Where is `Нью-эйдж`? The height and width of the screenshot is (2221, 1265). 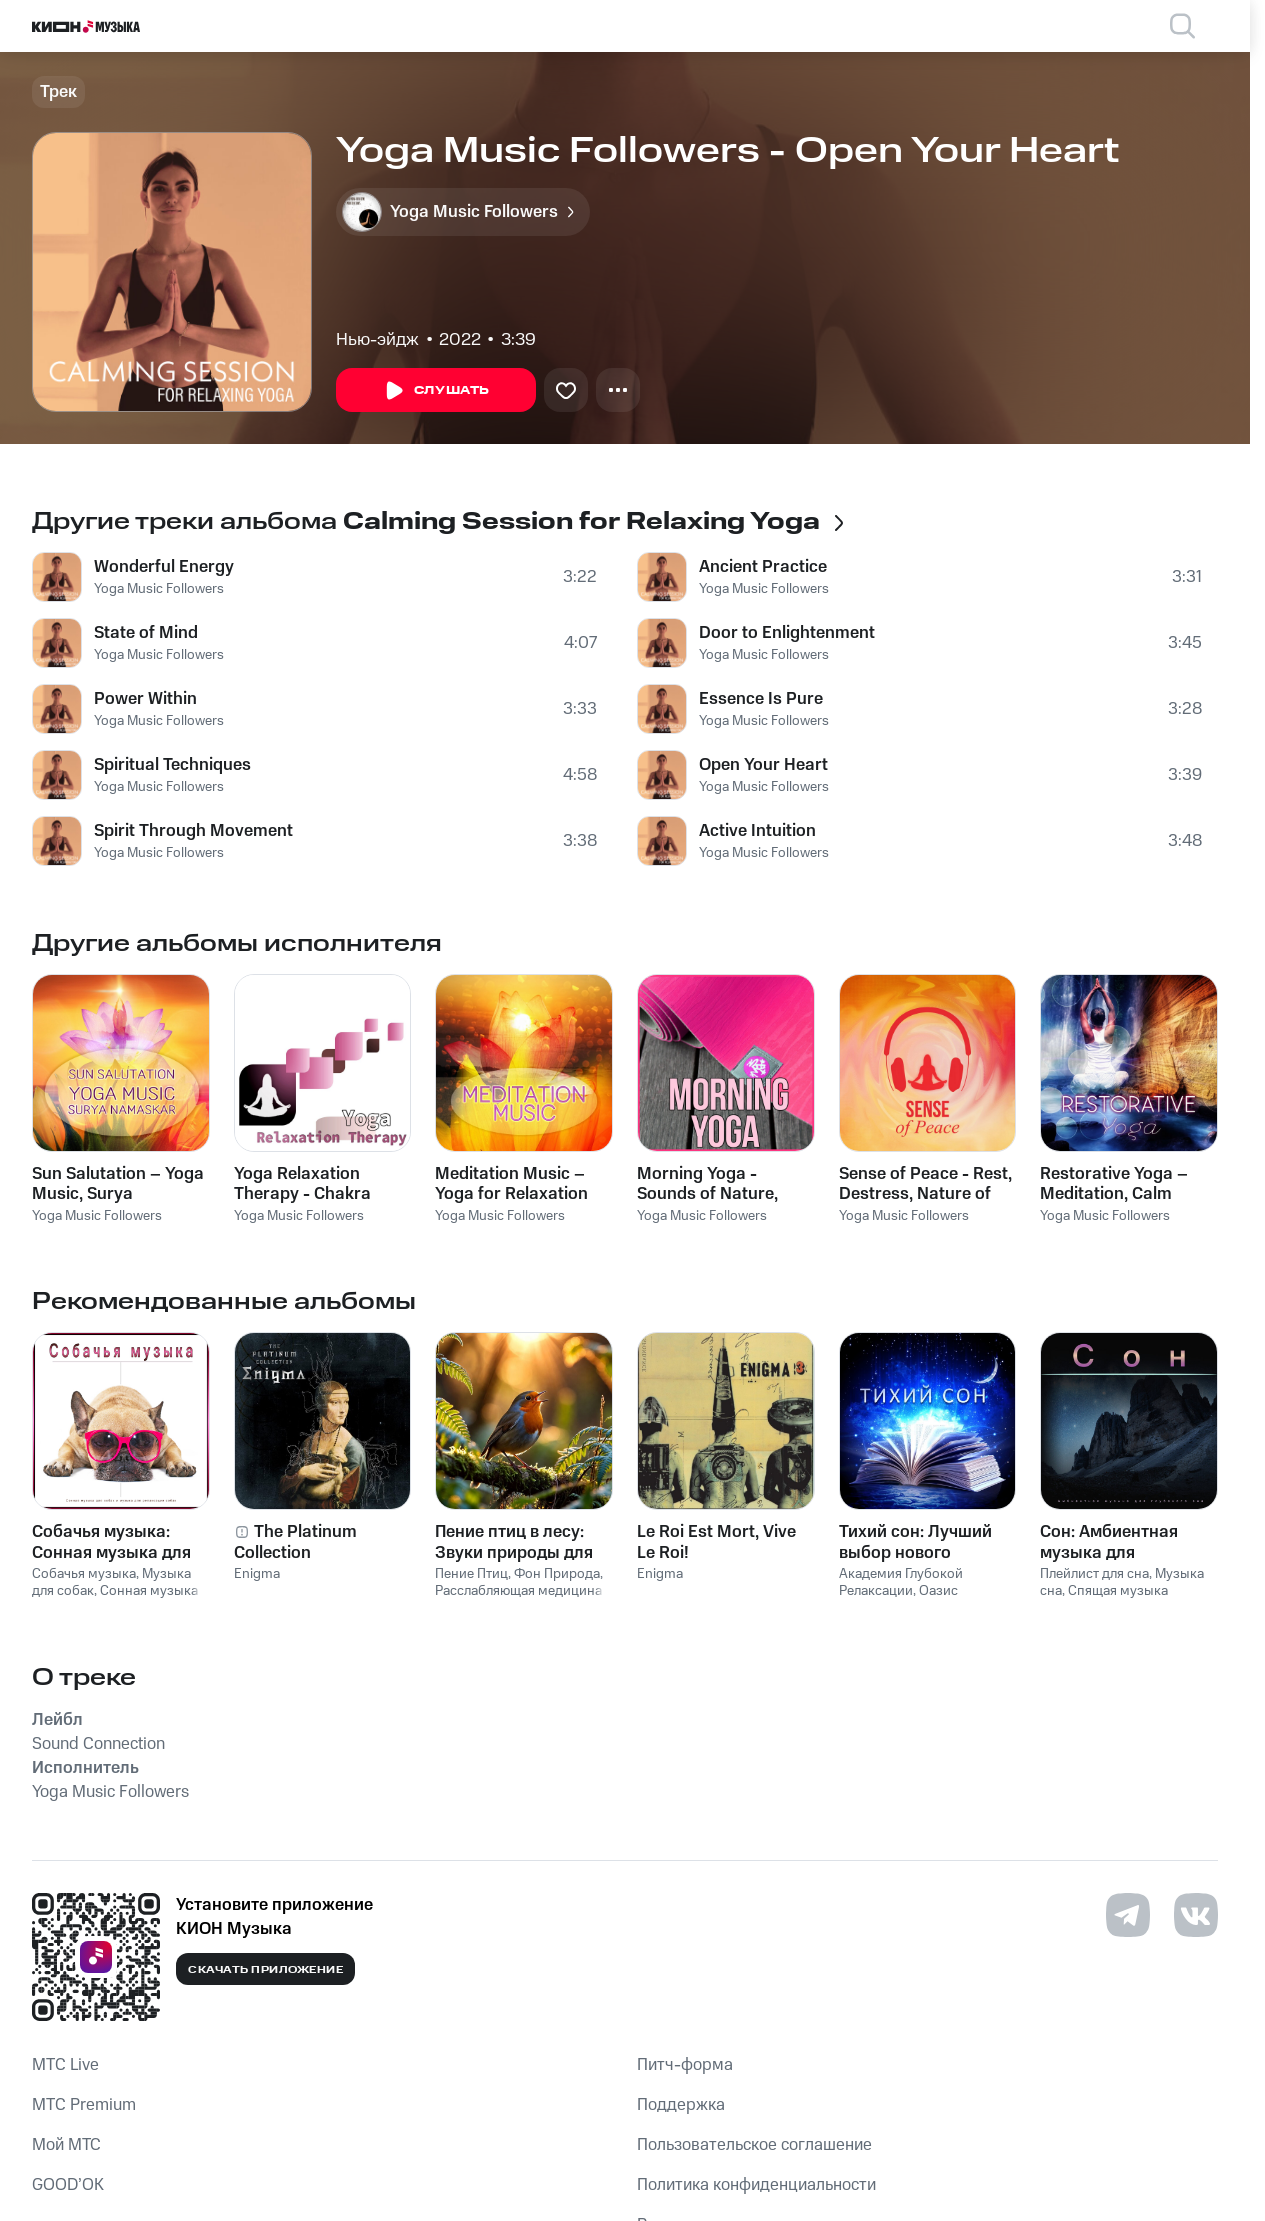 Нью-эйдж is located at coordinates (377, 340).